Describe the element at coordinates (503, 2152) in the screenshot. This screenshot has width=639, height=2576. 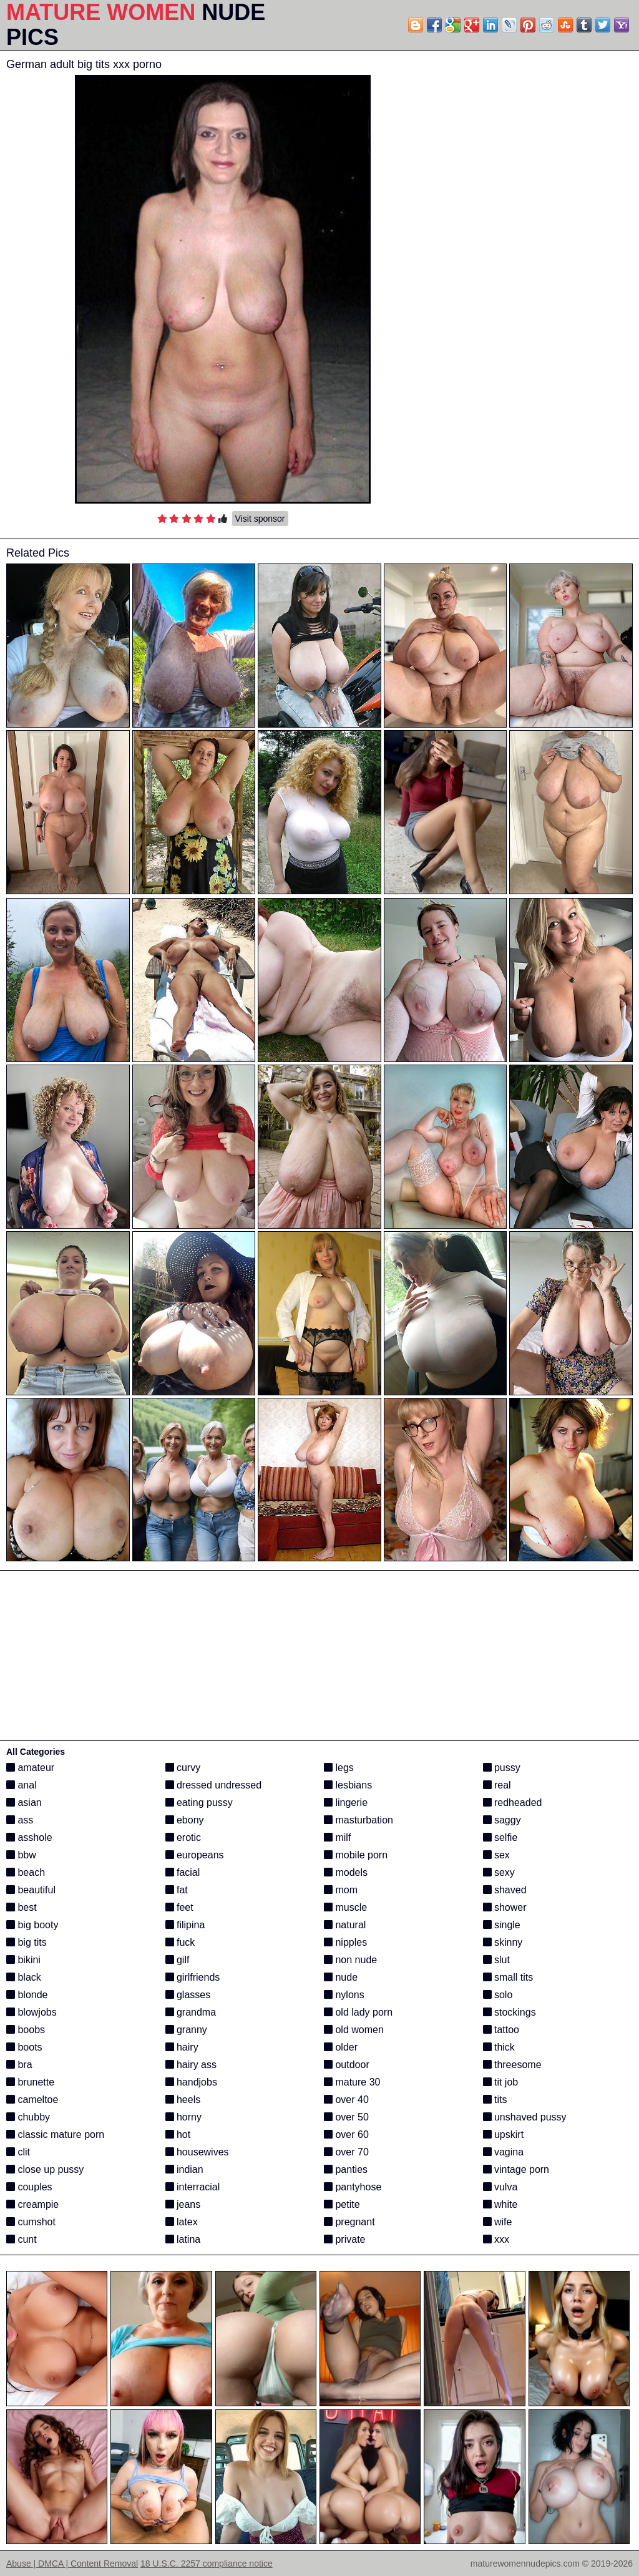
I see `vagina` at that location.